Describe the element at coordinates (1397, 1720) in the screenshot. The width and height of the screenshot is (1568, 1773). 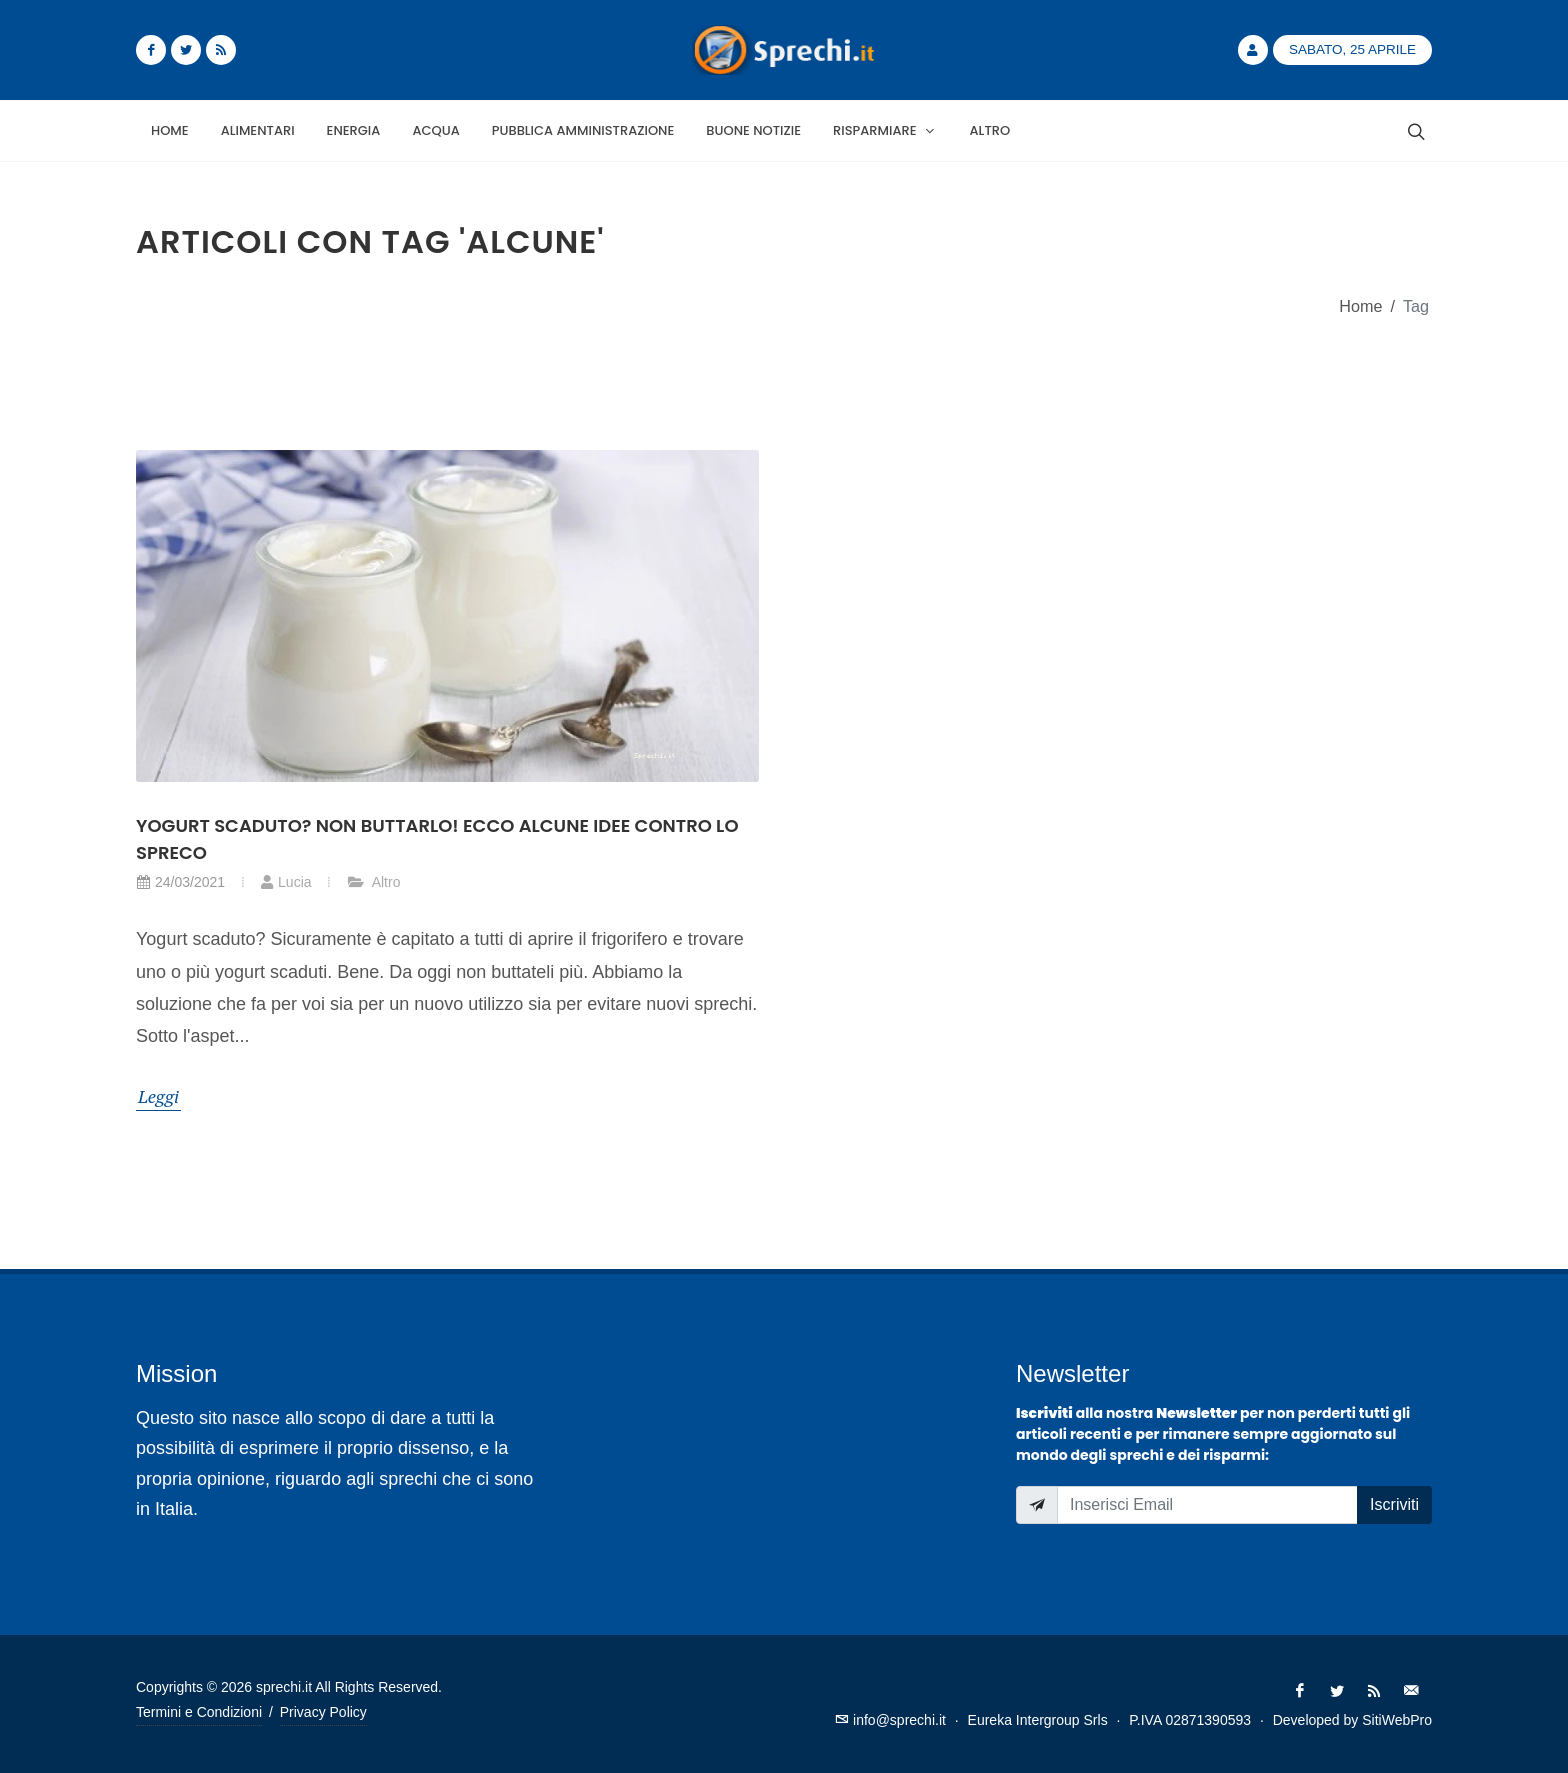
I see `SitiWebPro` at that location.